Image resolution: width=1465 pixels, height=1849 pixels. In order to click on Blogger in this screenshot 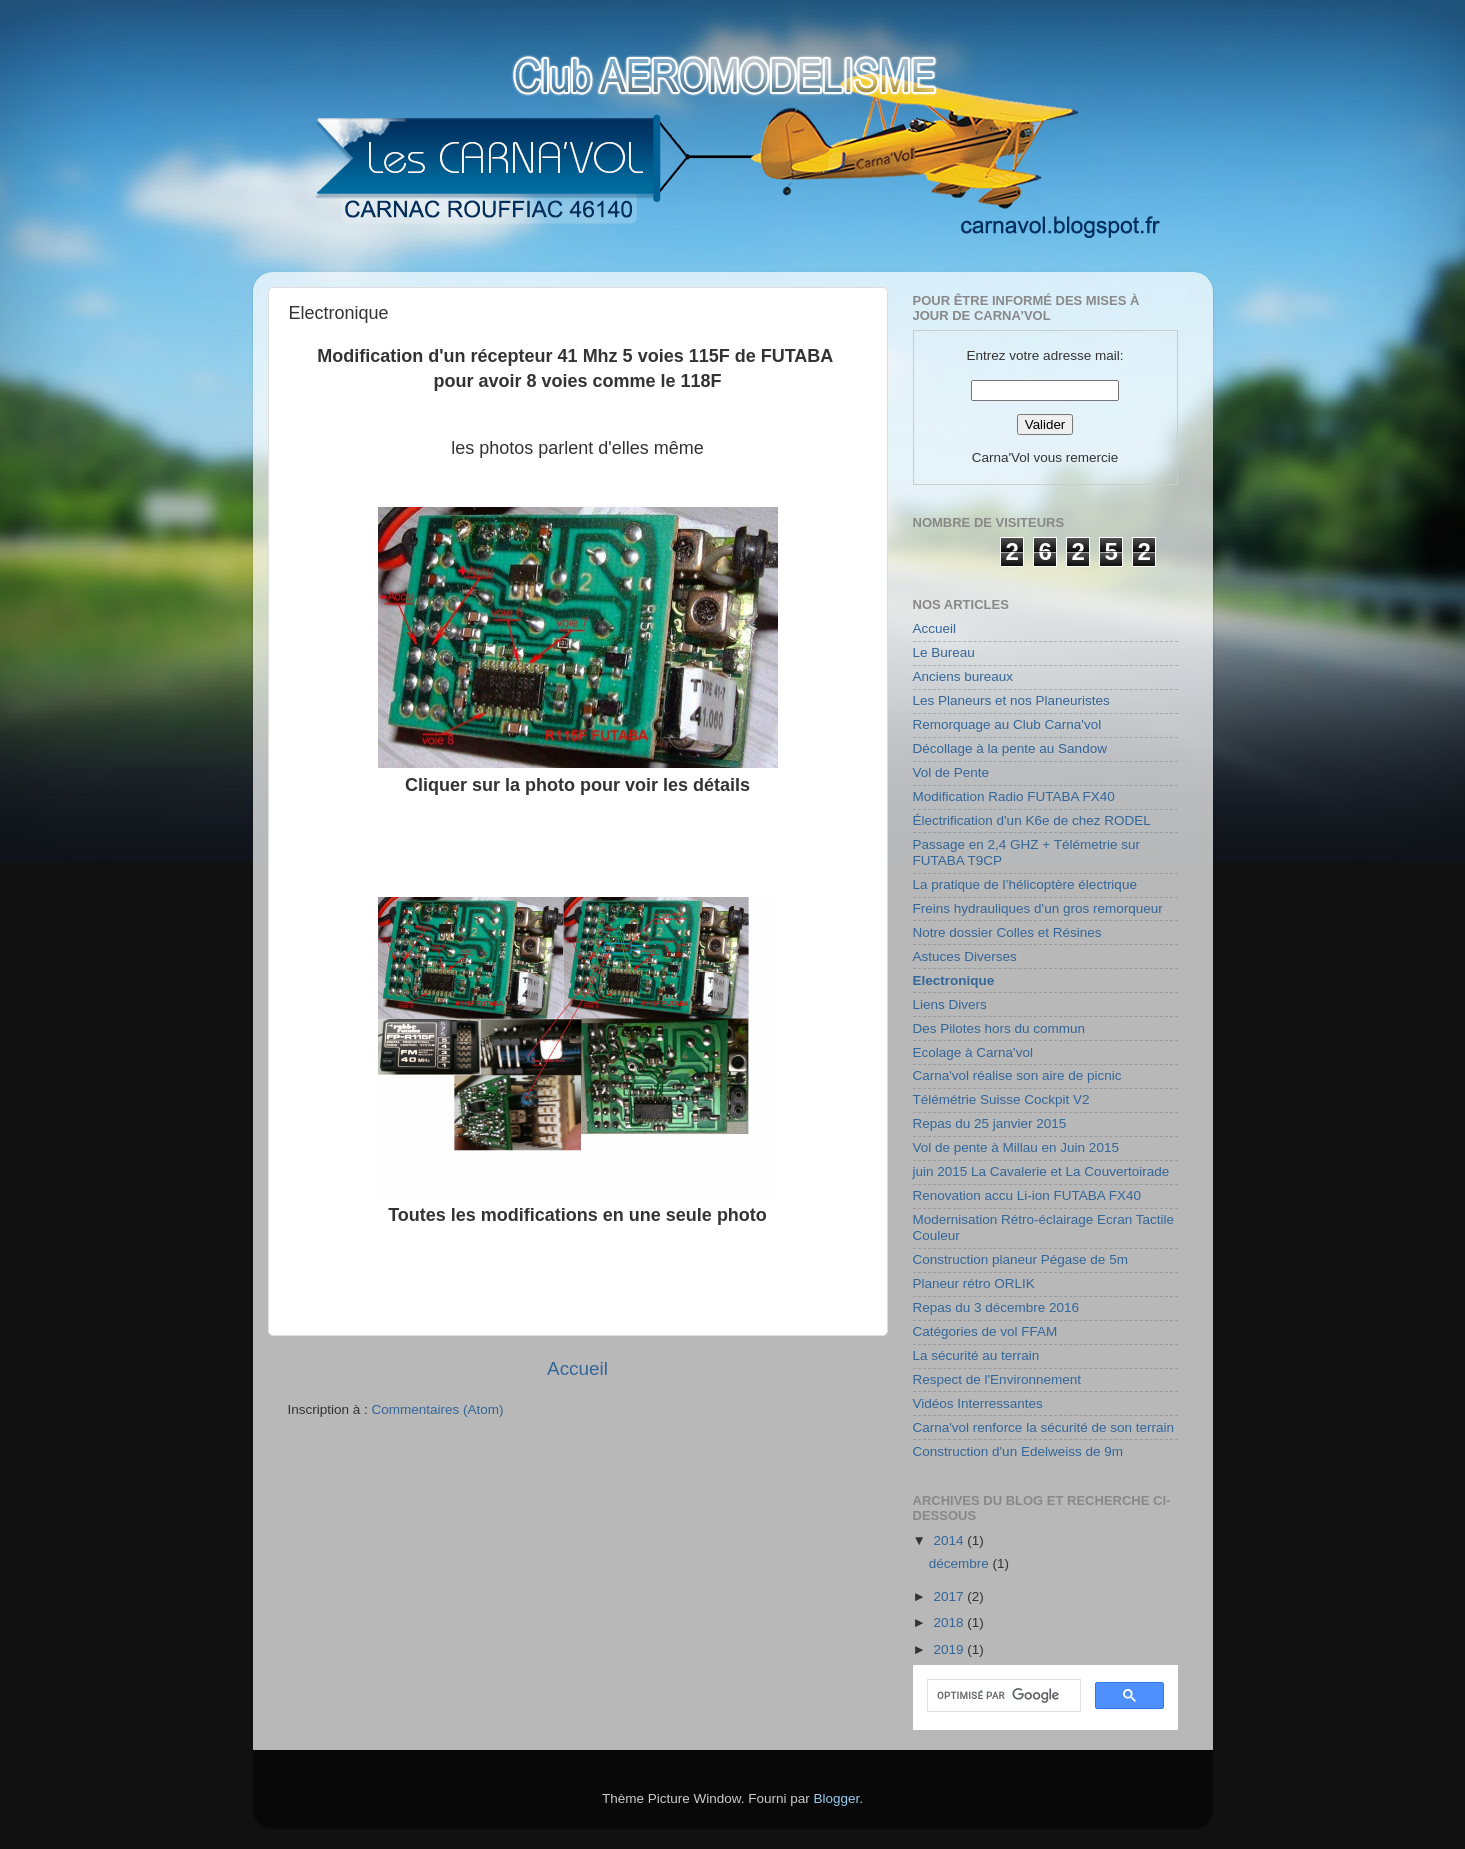, I will do `click(837, 1798)`.